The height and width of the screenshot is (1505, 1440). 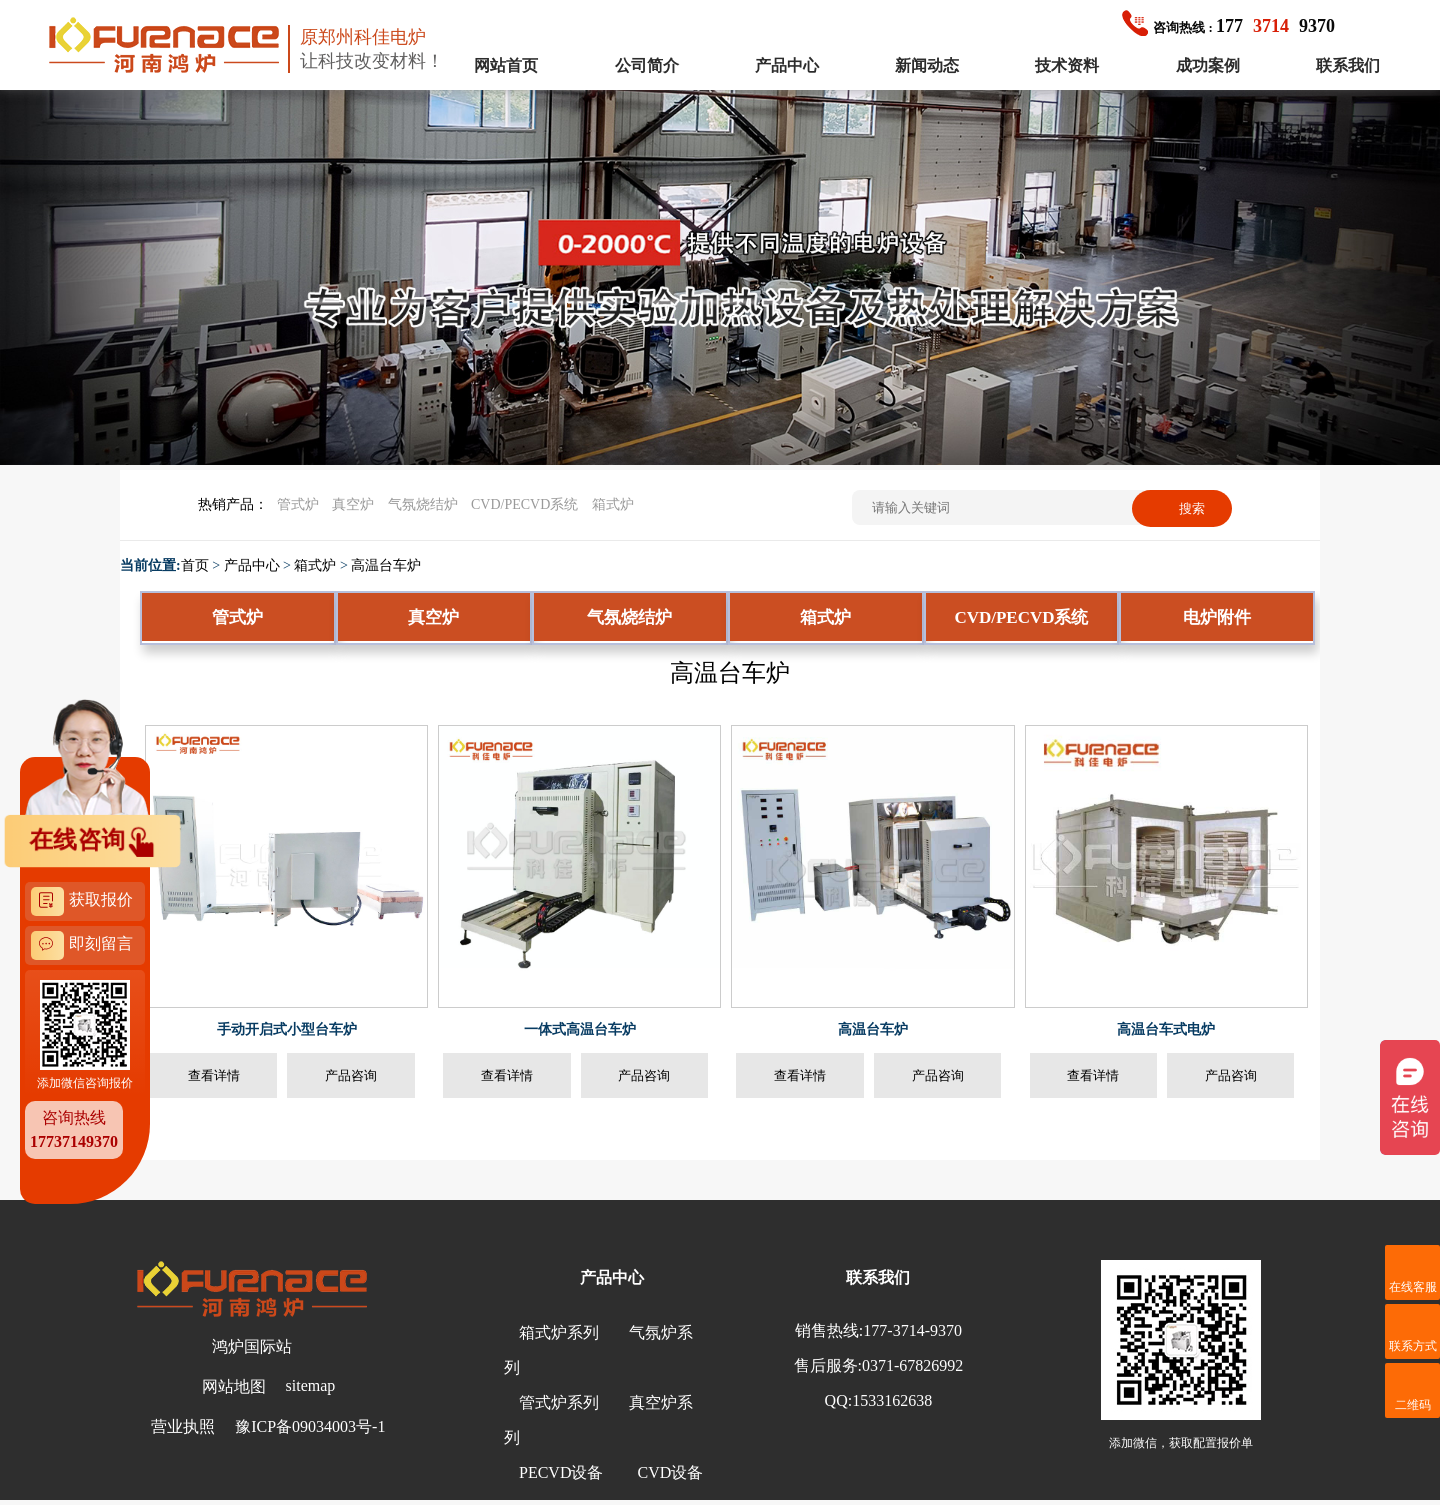 What do you see at coordinates (524, 504) in the screenshot?
I see `CVD/PECVD系统` at bounding box center [524, 504].